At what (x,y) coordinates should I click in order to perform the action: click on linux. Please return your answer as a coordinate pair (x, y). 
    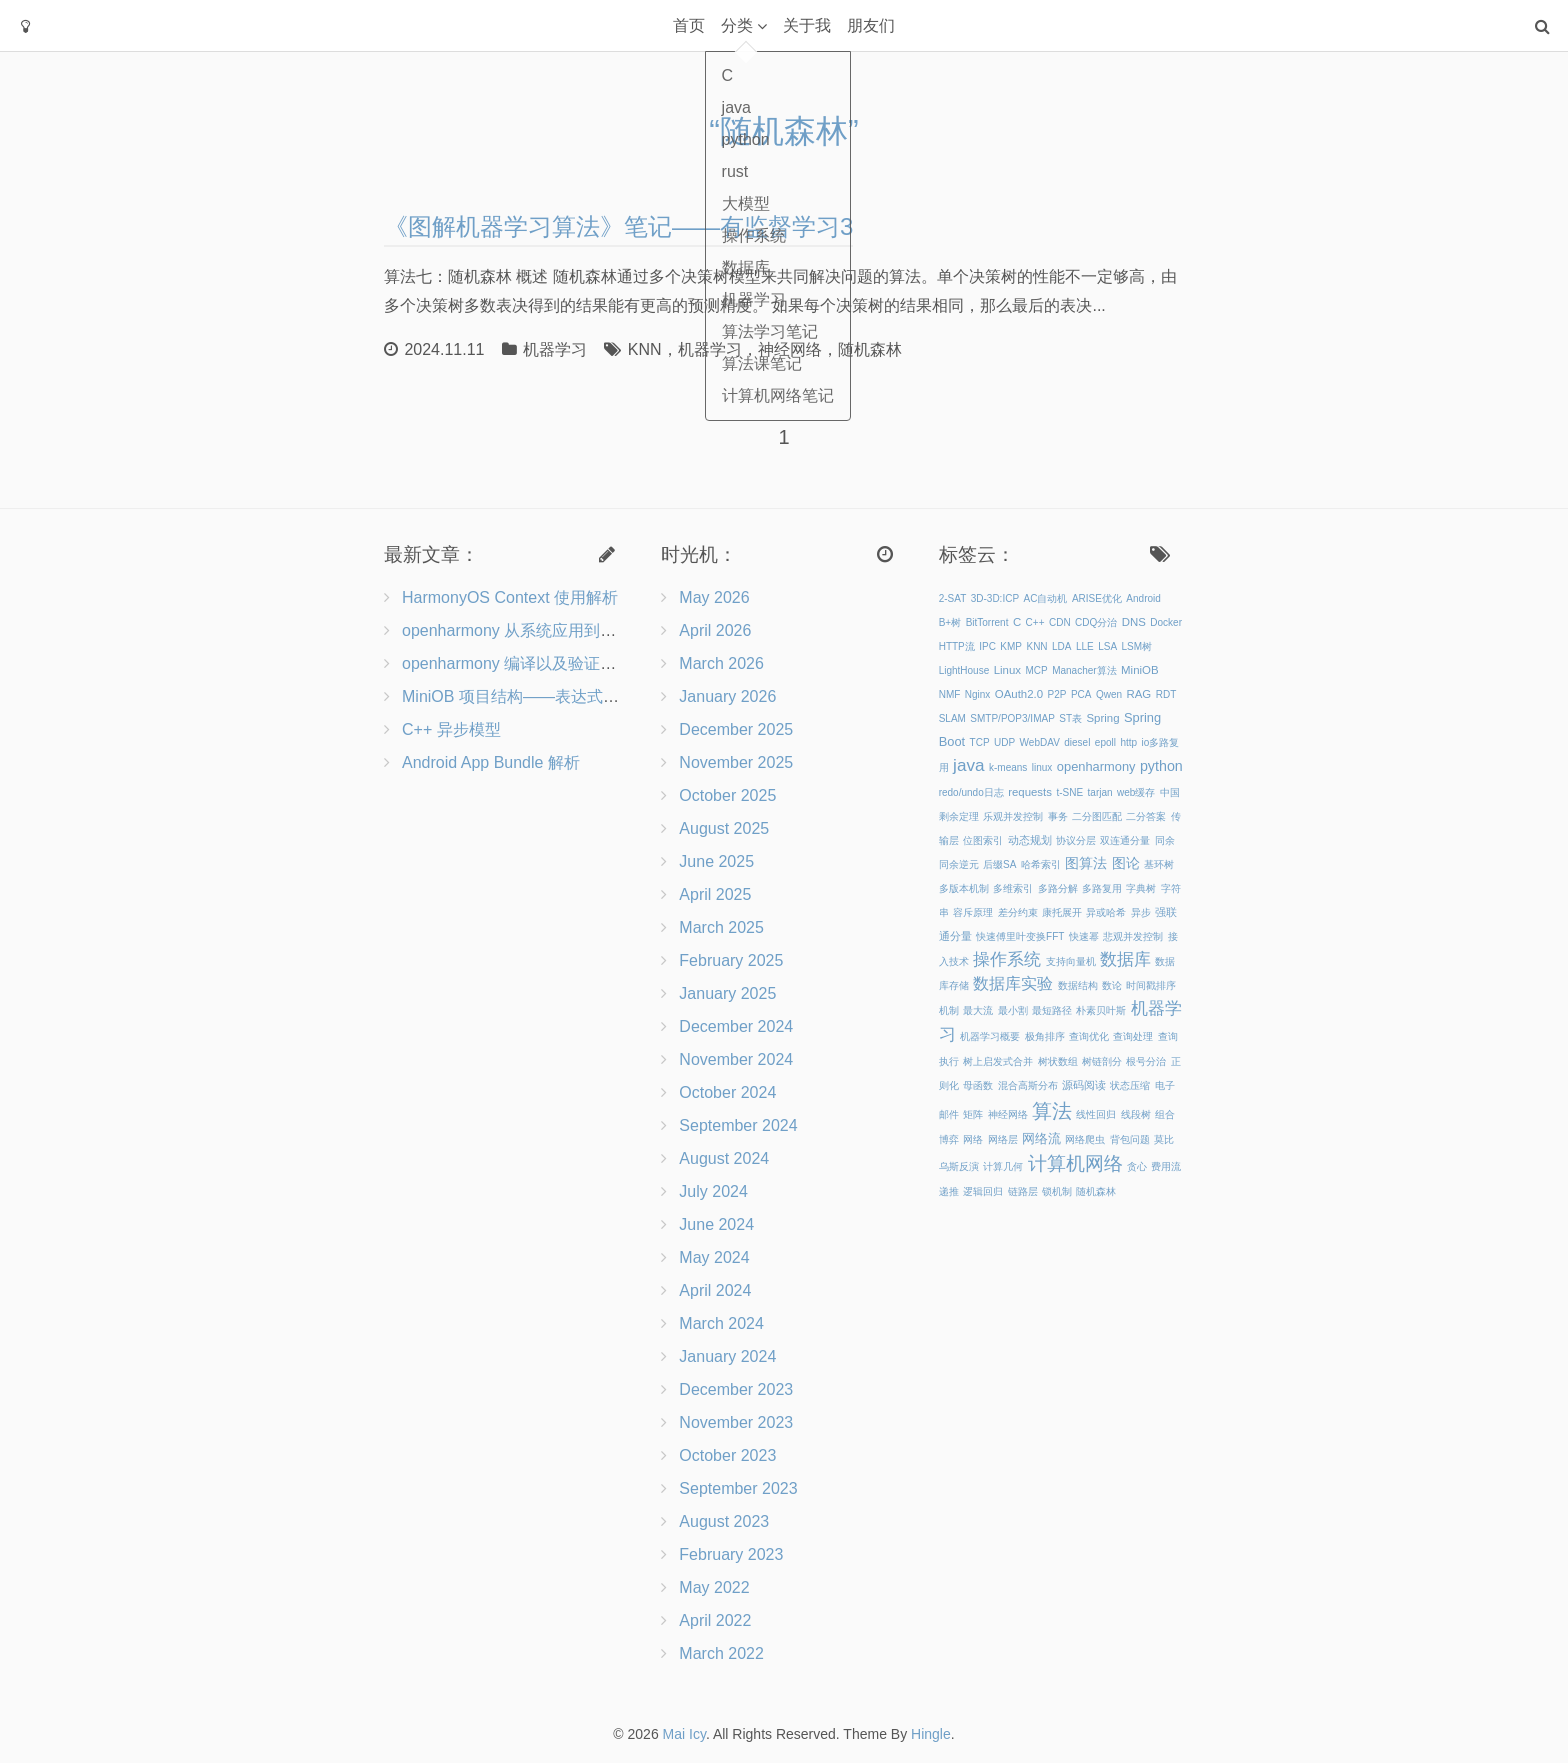
    Looking at the image, I should click on (1042, 767).